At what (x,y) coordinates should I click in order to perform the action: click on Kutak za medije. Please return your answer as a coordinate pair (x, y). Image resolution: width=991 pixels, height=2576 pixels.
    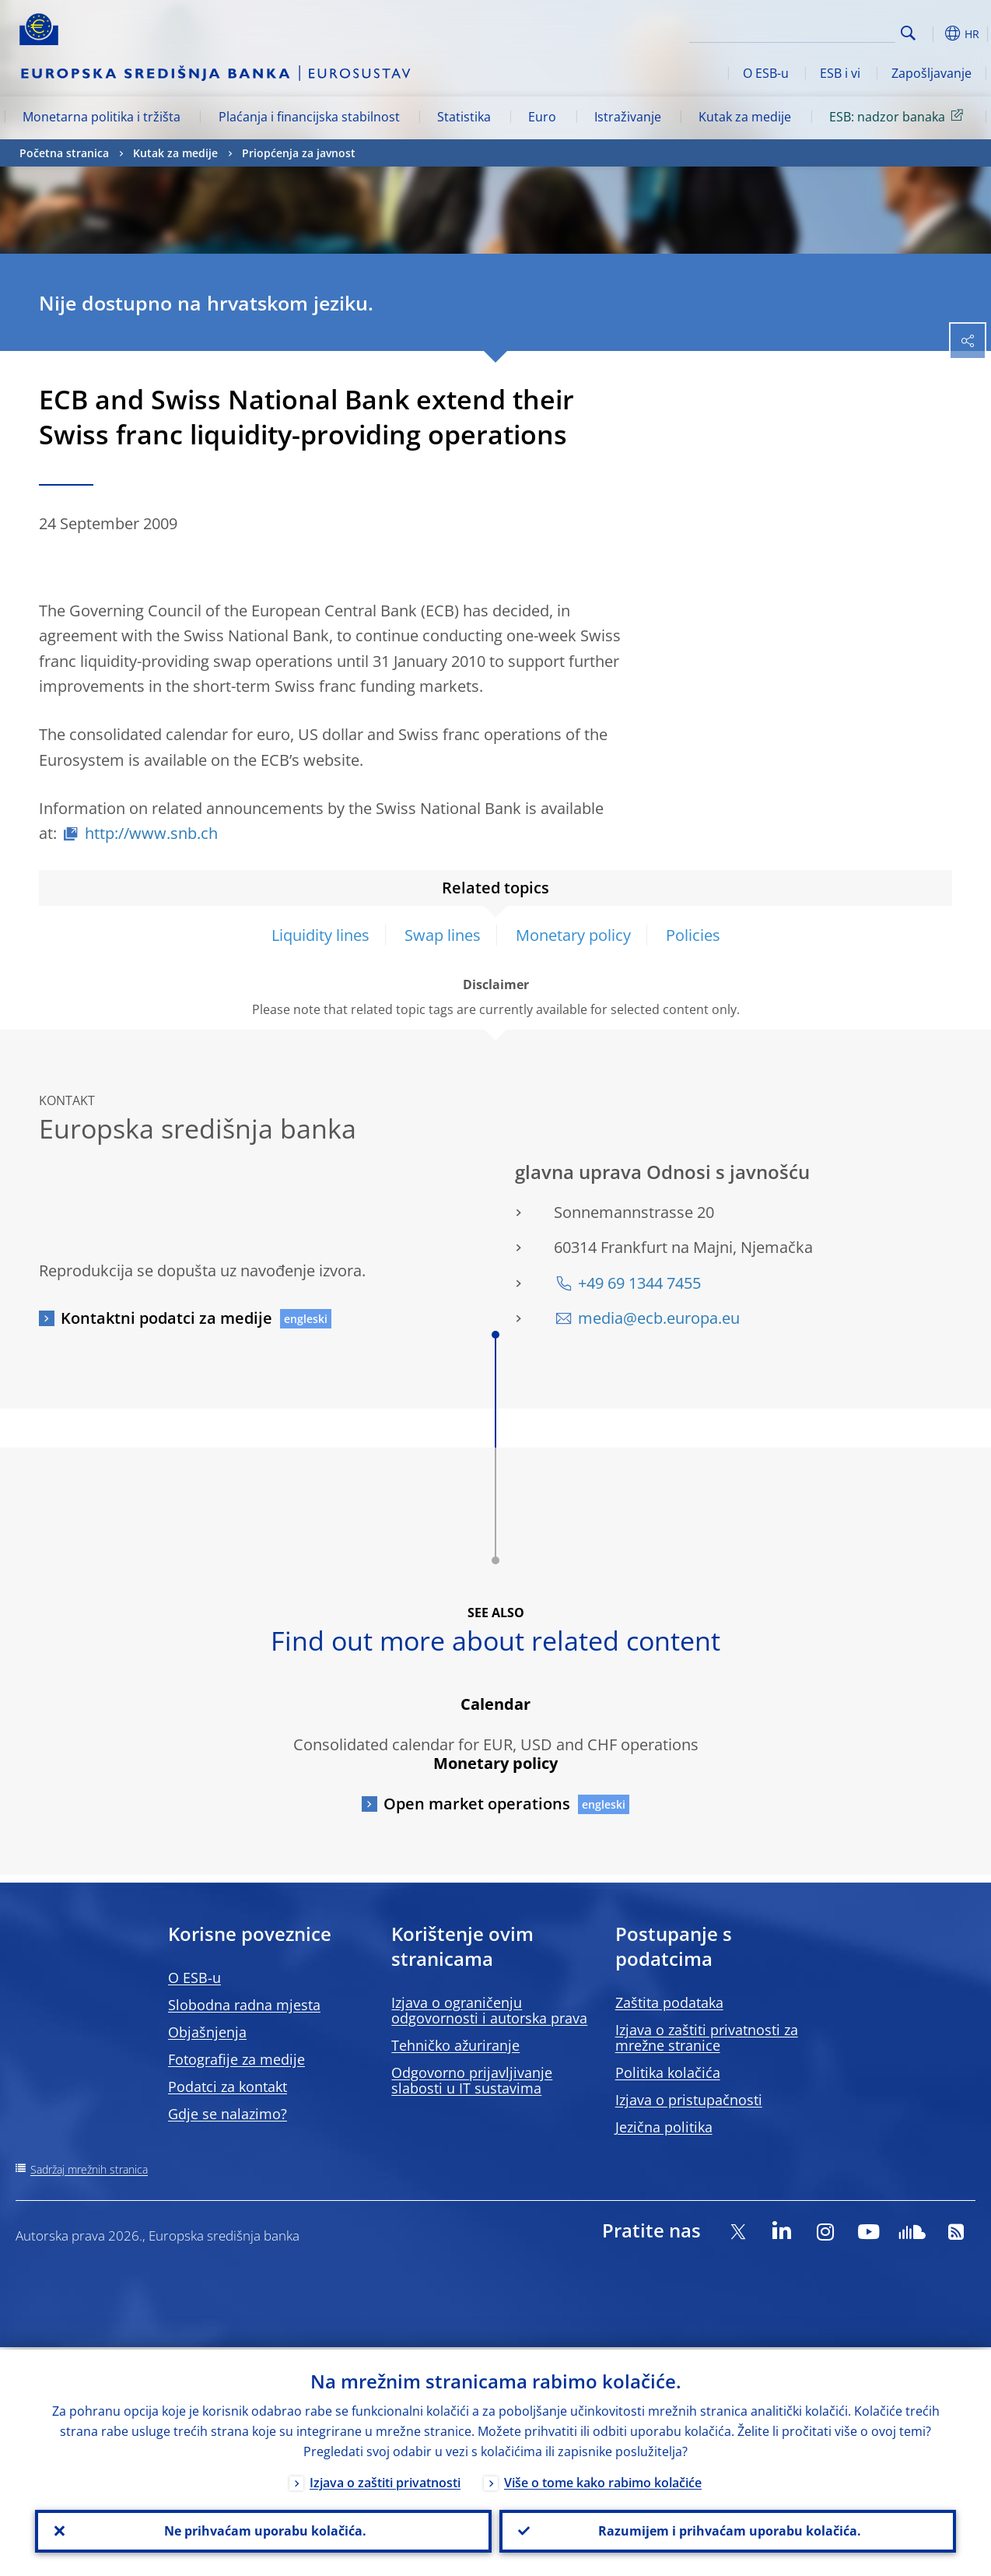
    Looking at the image, I should click on (745, 116).